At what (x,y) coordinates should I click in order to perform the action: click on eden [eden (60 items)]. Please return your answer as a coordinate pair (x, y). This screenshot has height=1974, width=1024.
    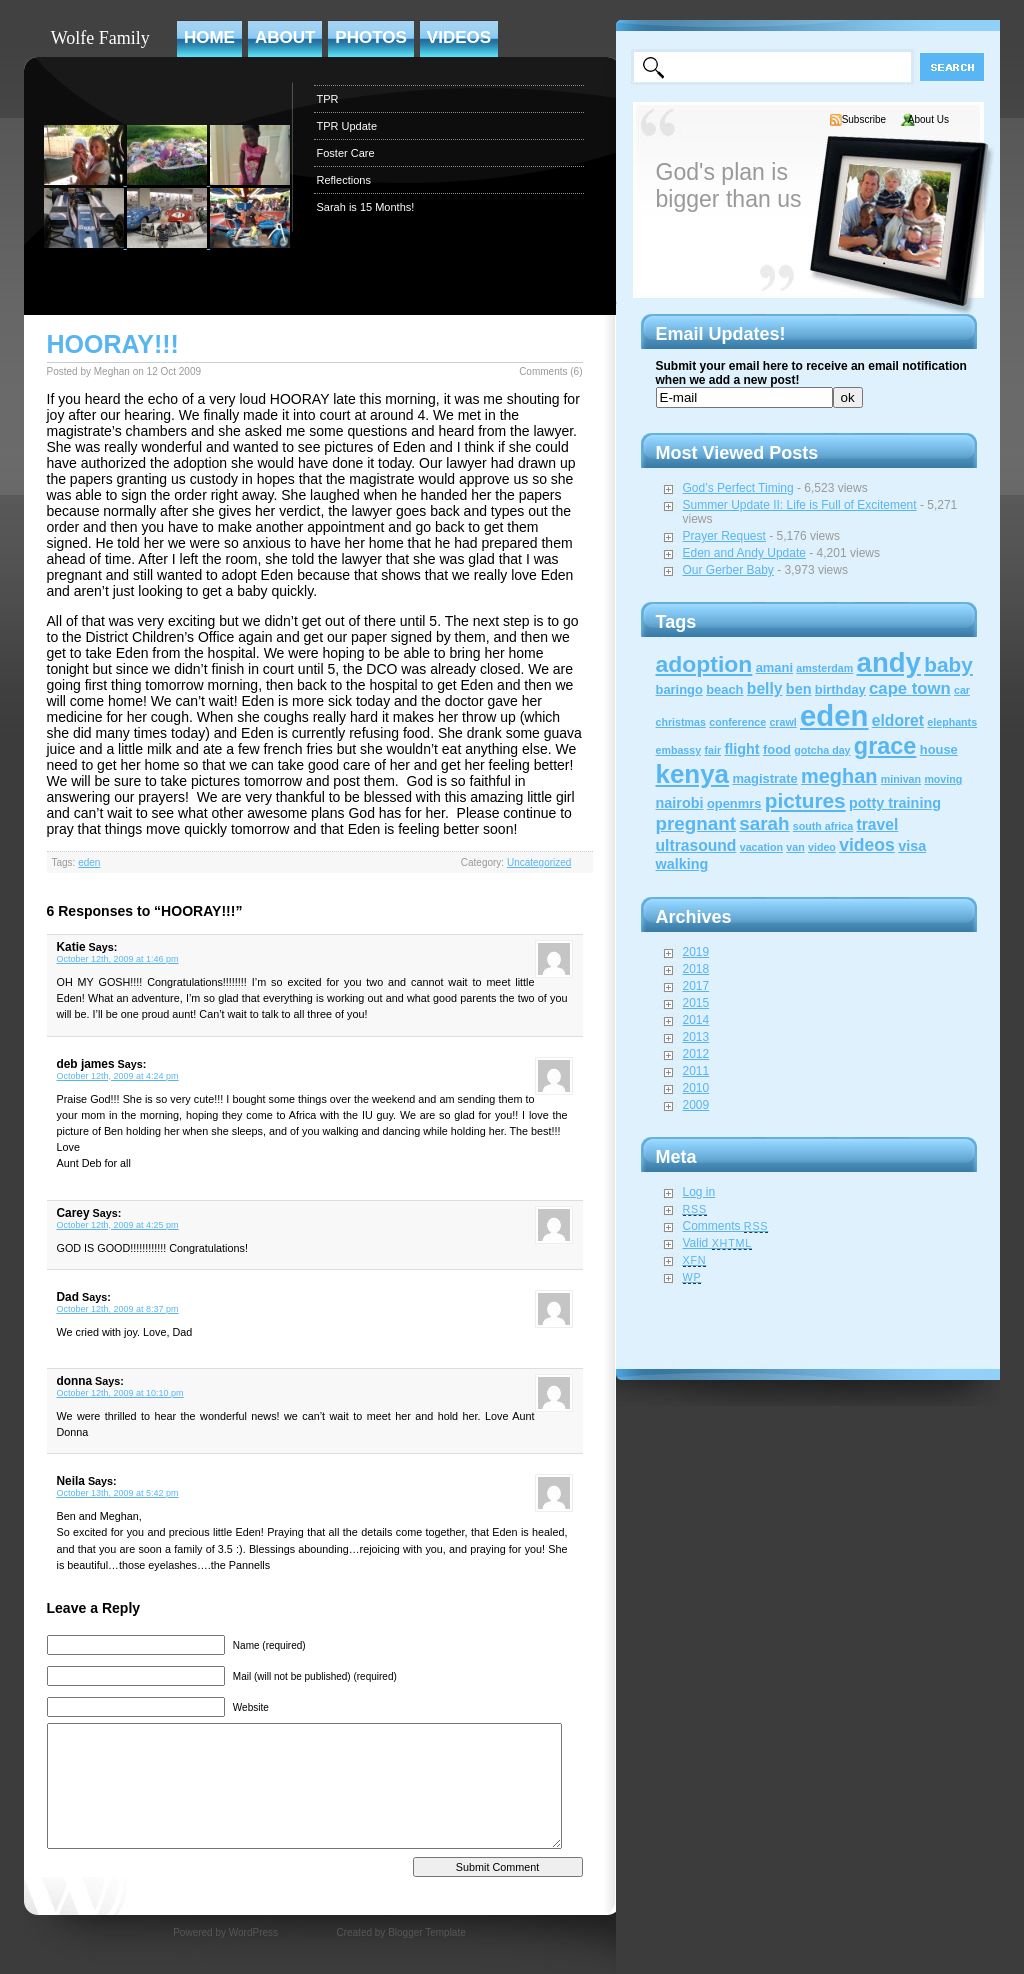
    Looking at the image, I should click on (834, 715).